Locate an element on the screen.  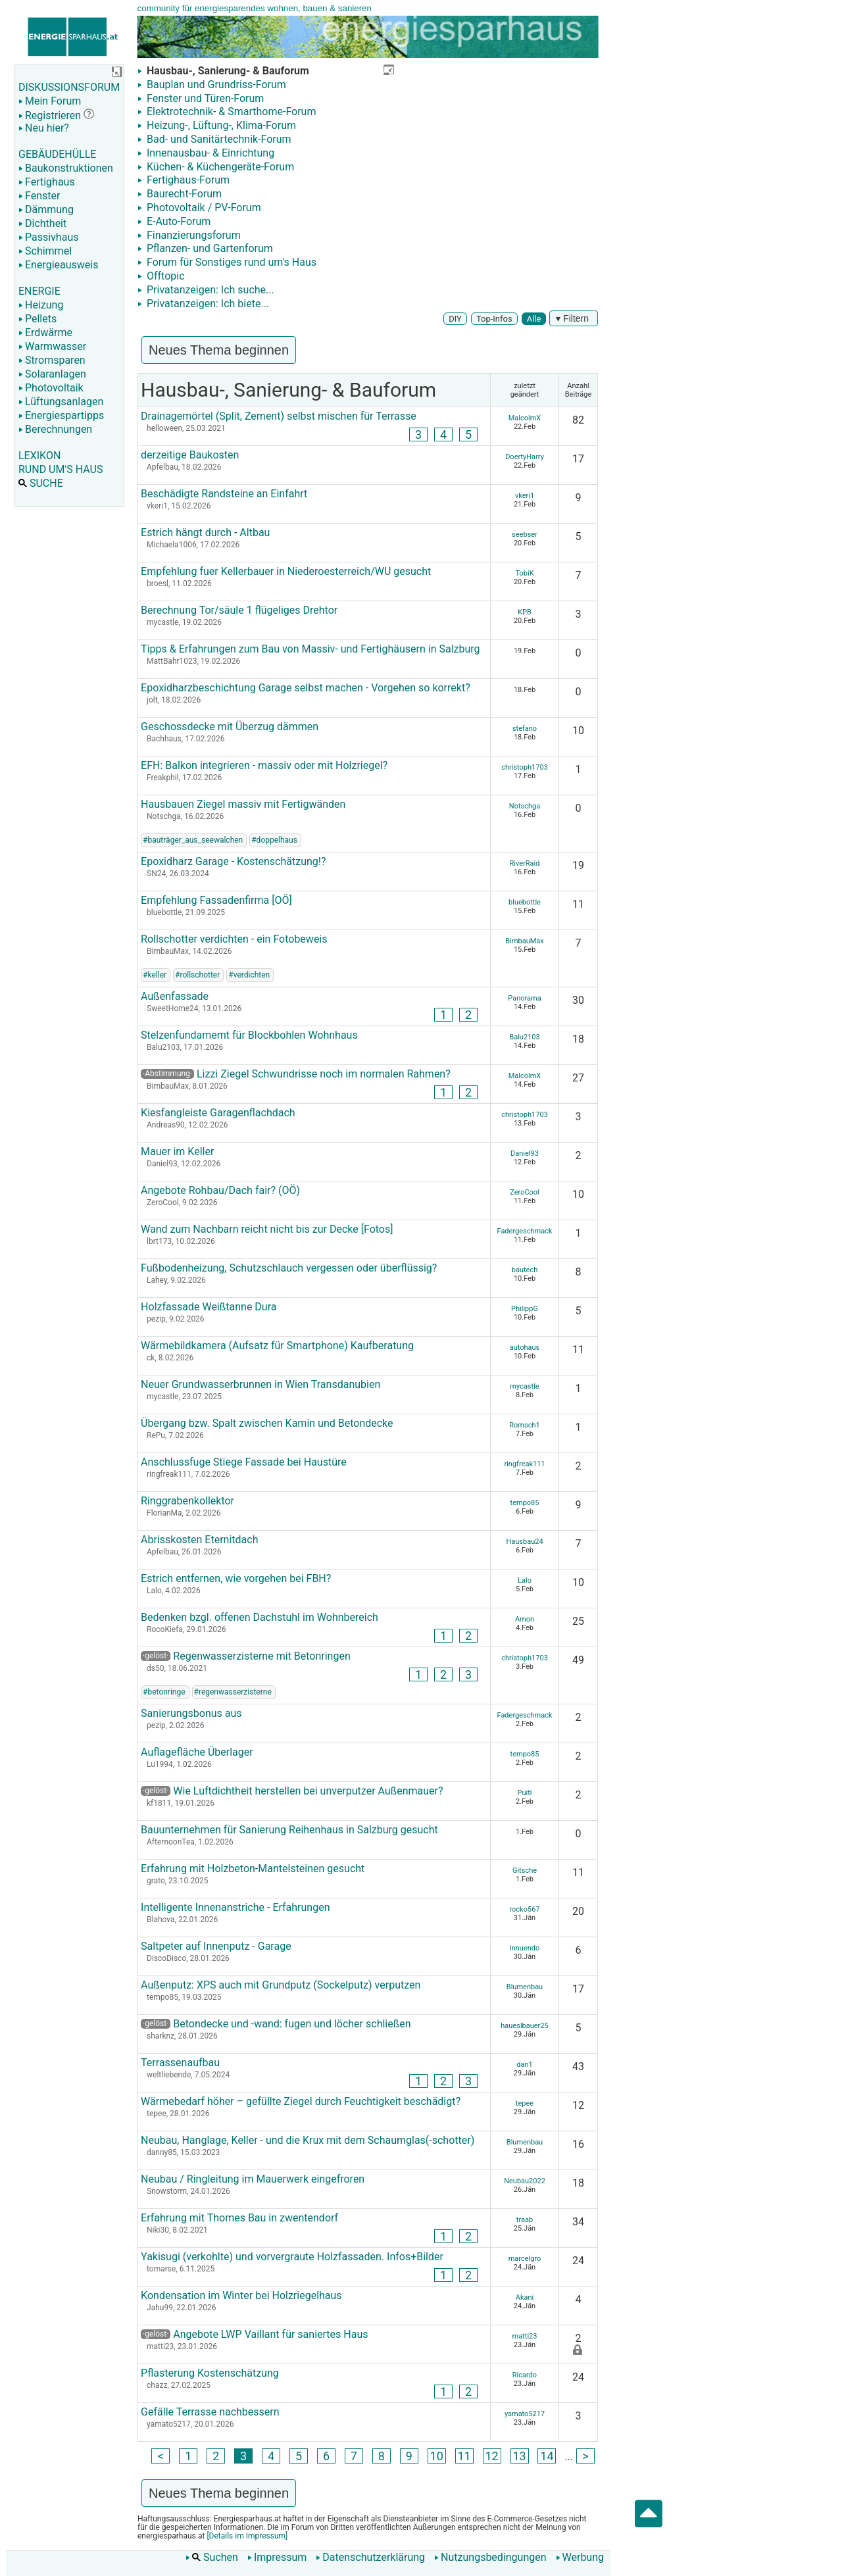
#rollschotter is located at coordinates (197, 974).